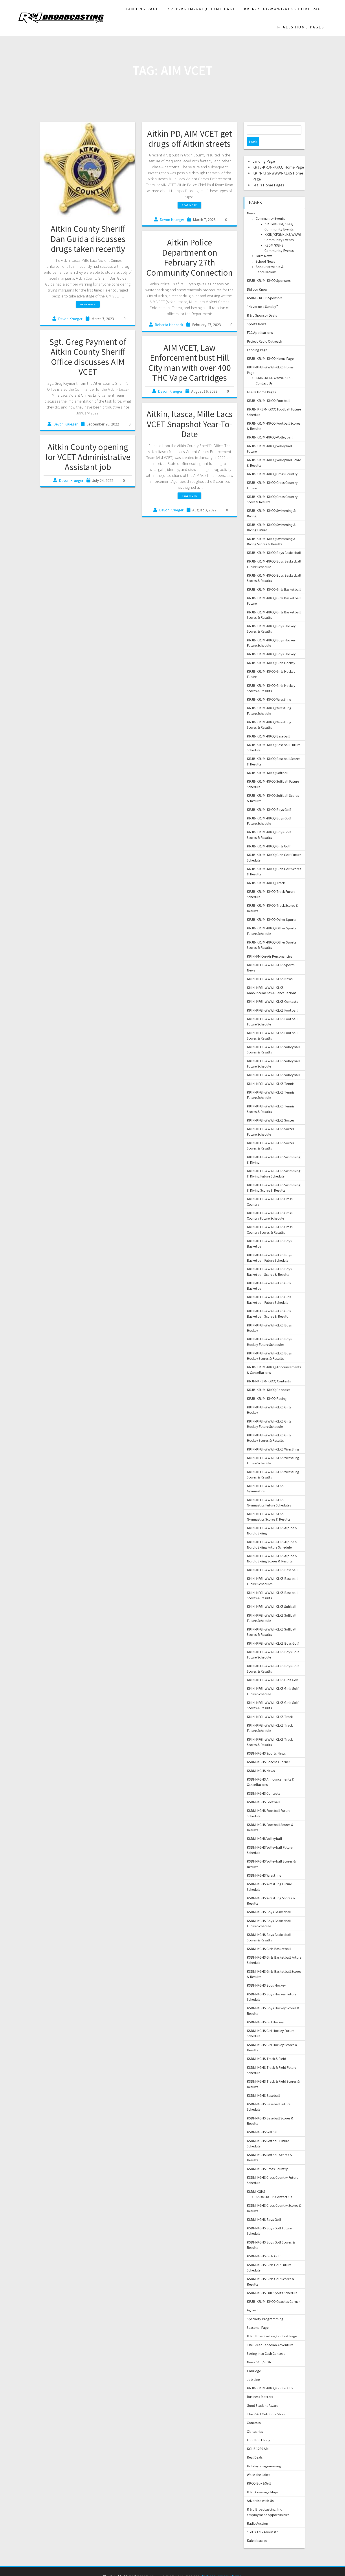  Describe the element at coordinates (272, 992) in the screenshot. I see `KKIN-KFGI-WWWI-KLKS Contests` at that location.